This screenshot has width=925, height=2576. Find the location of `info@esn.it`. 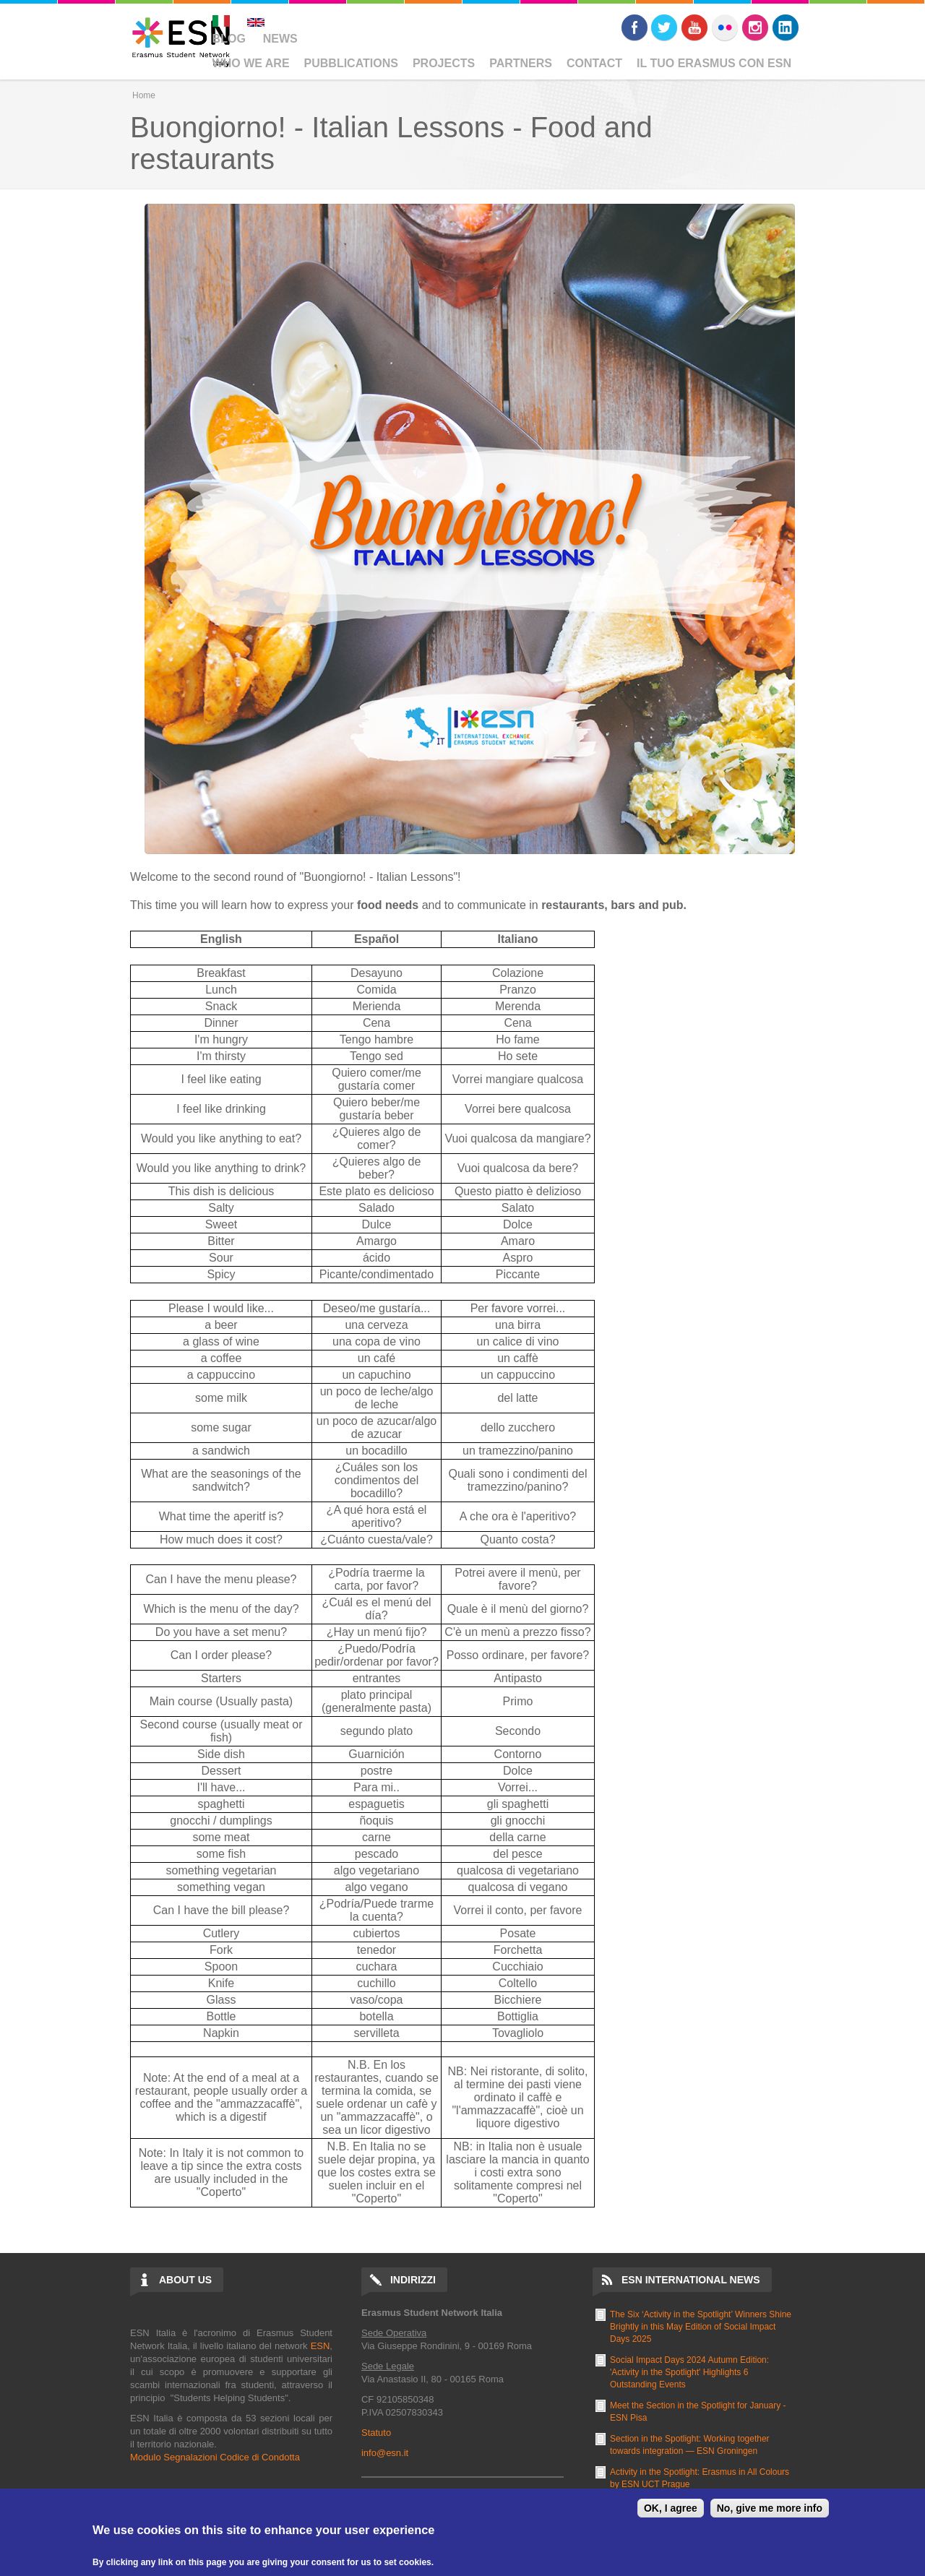

info@esn.it is located at coordinates (384, 2452).